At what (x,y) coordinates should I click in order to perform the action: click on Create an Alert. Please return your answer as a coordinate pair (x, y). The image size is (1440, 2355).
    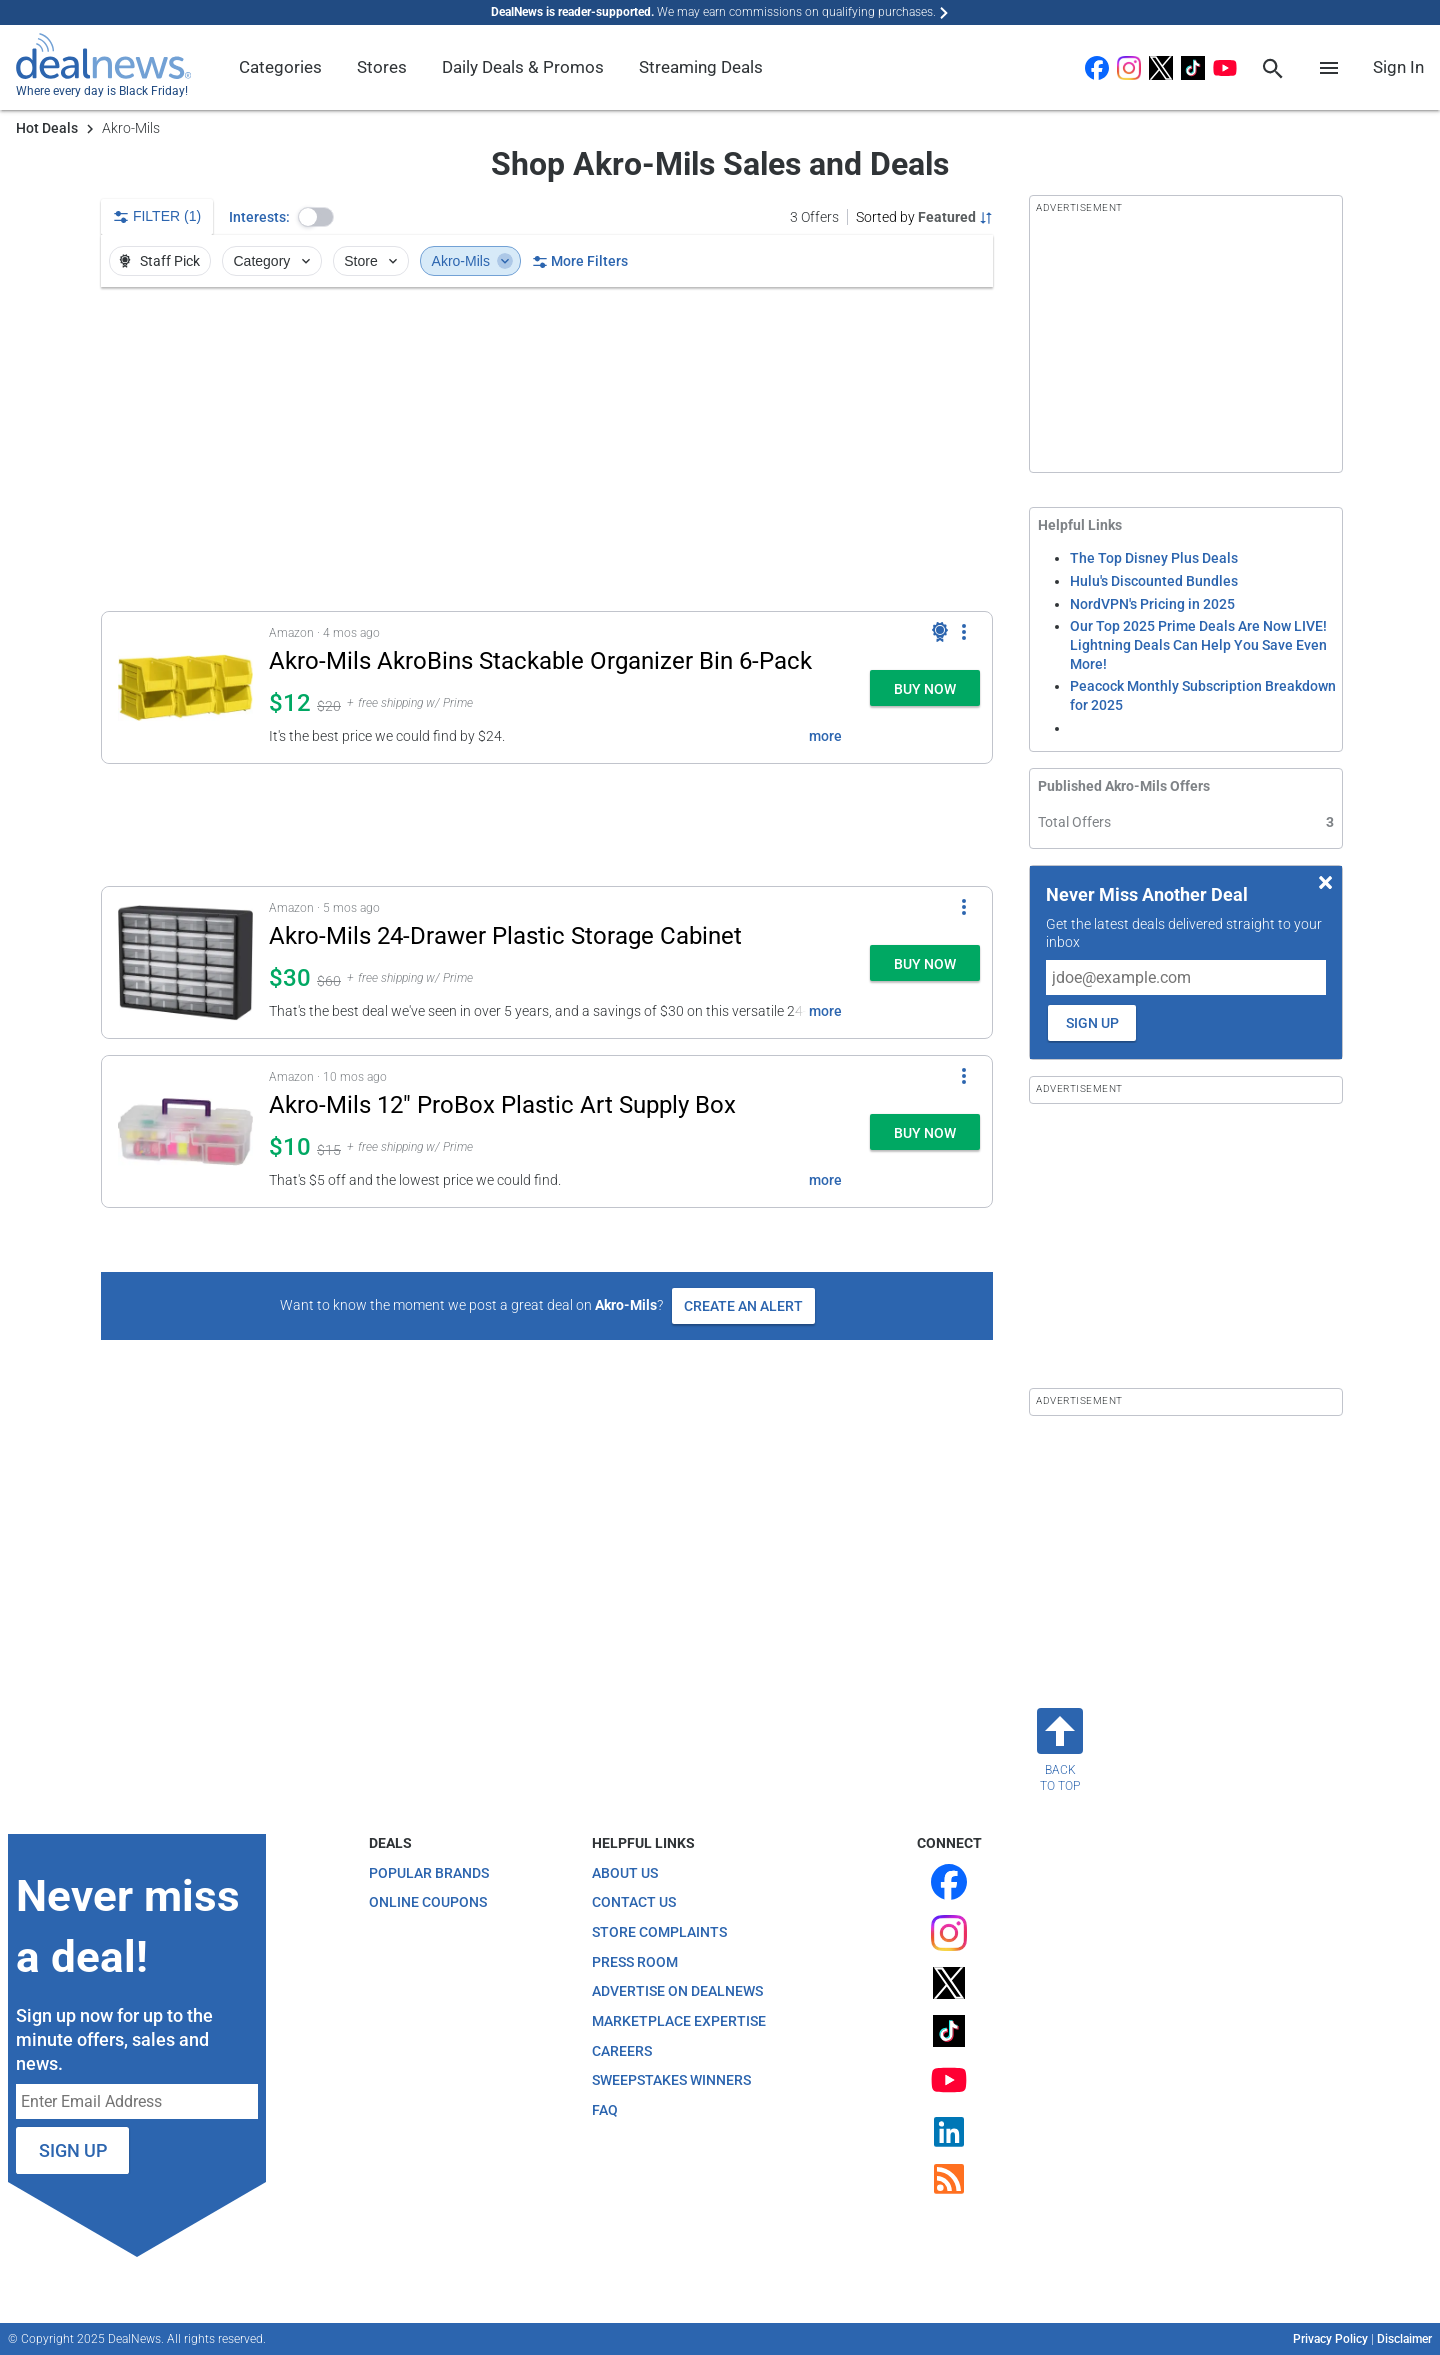
    Looking at the image, I should click on (743, 1306).